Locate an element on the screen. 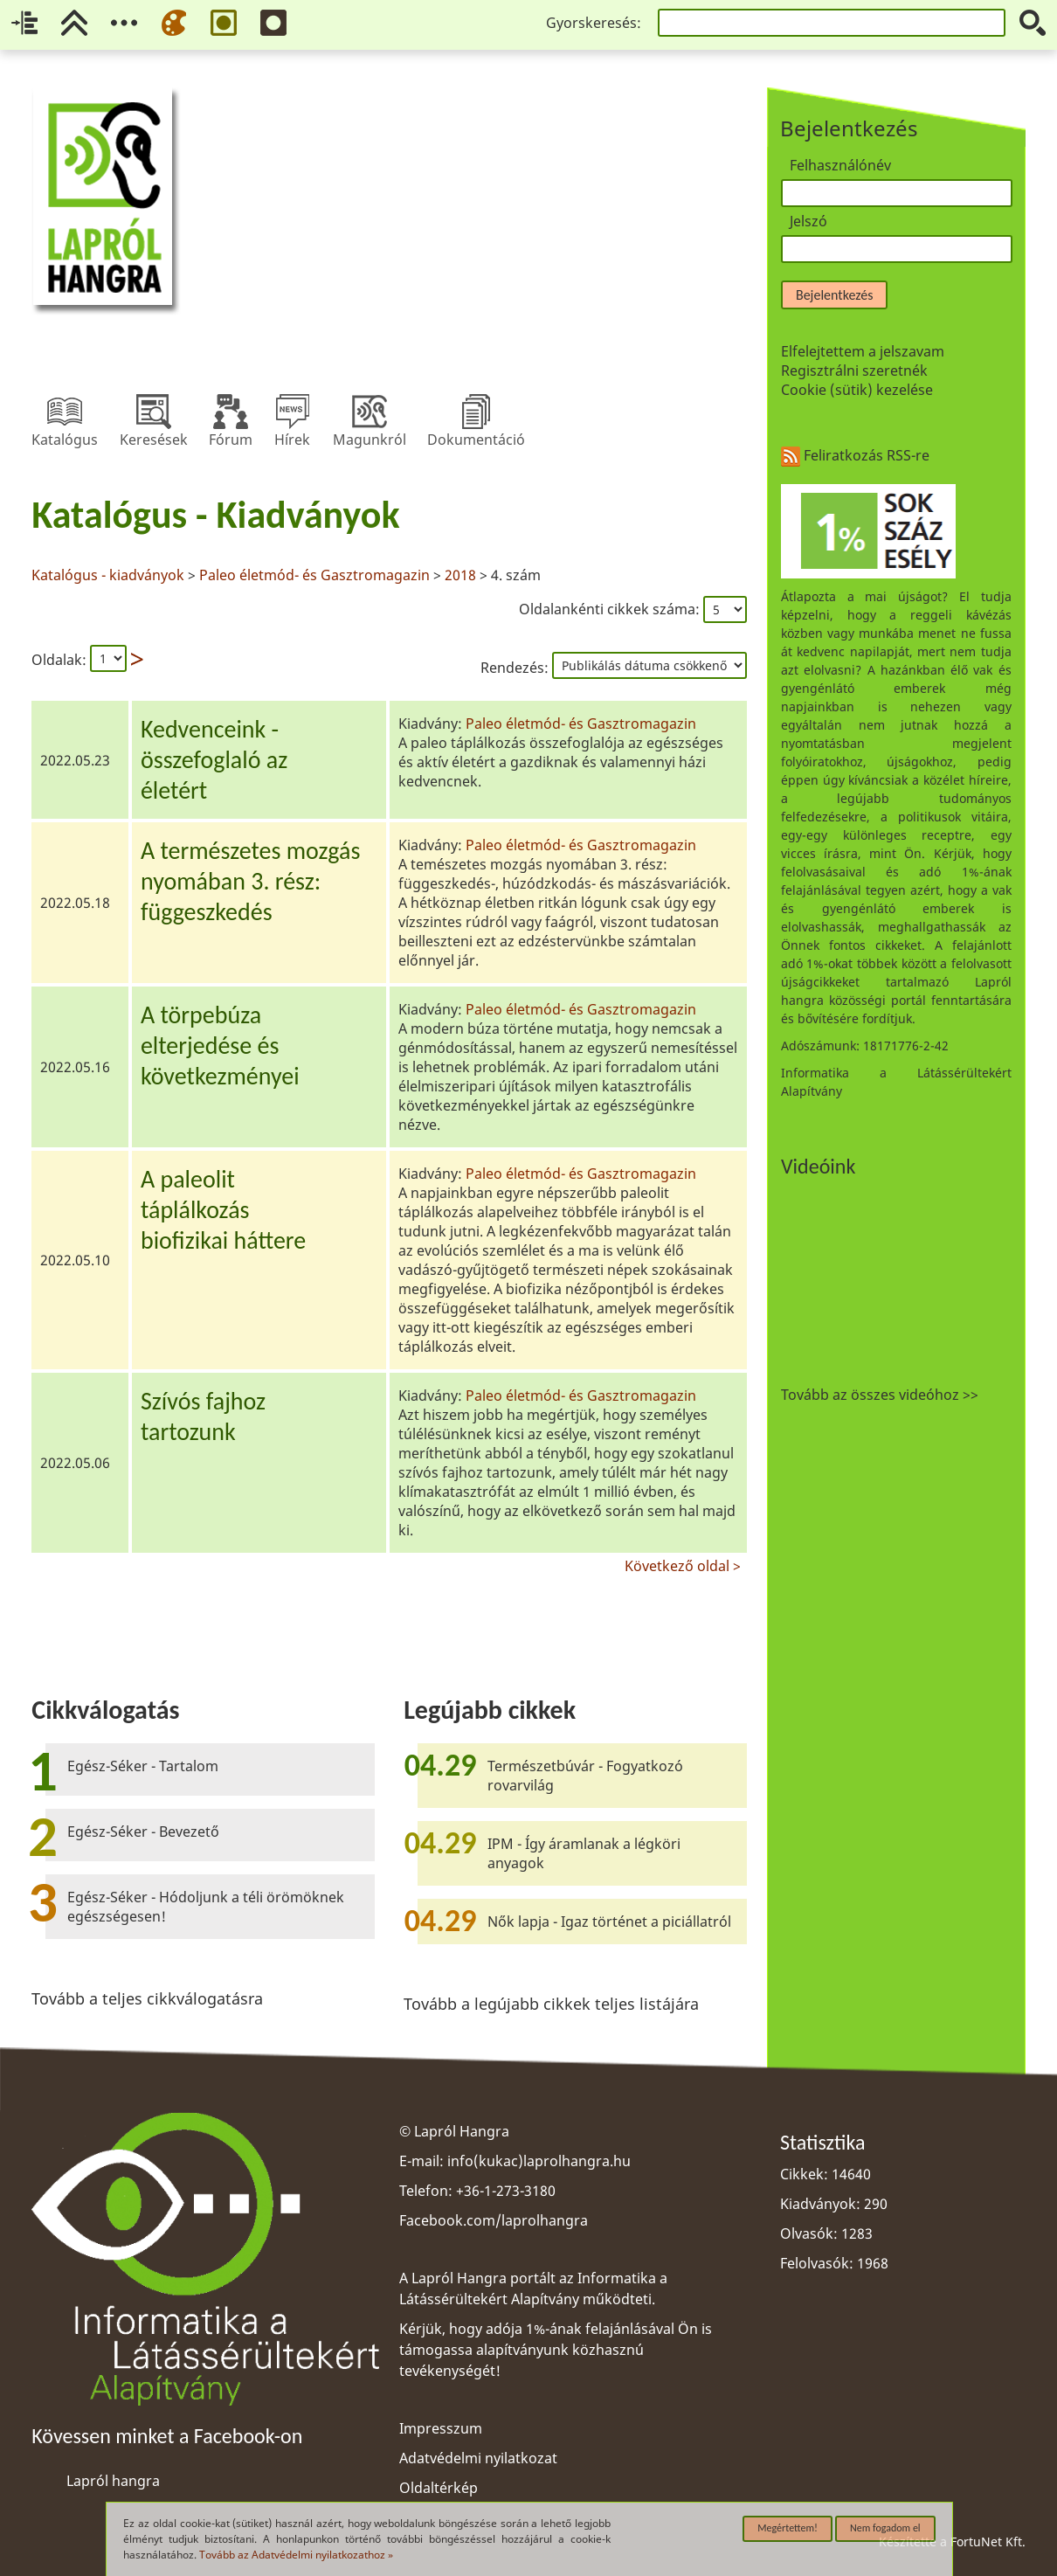 This screenshot has height=2576, width=1057. 2022.05.10 is located at coordinates (75, 1260).